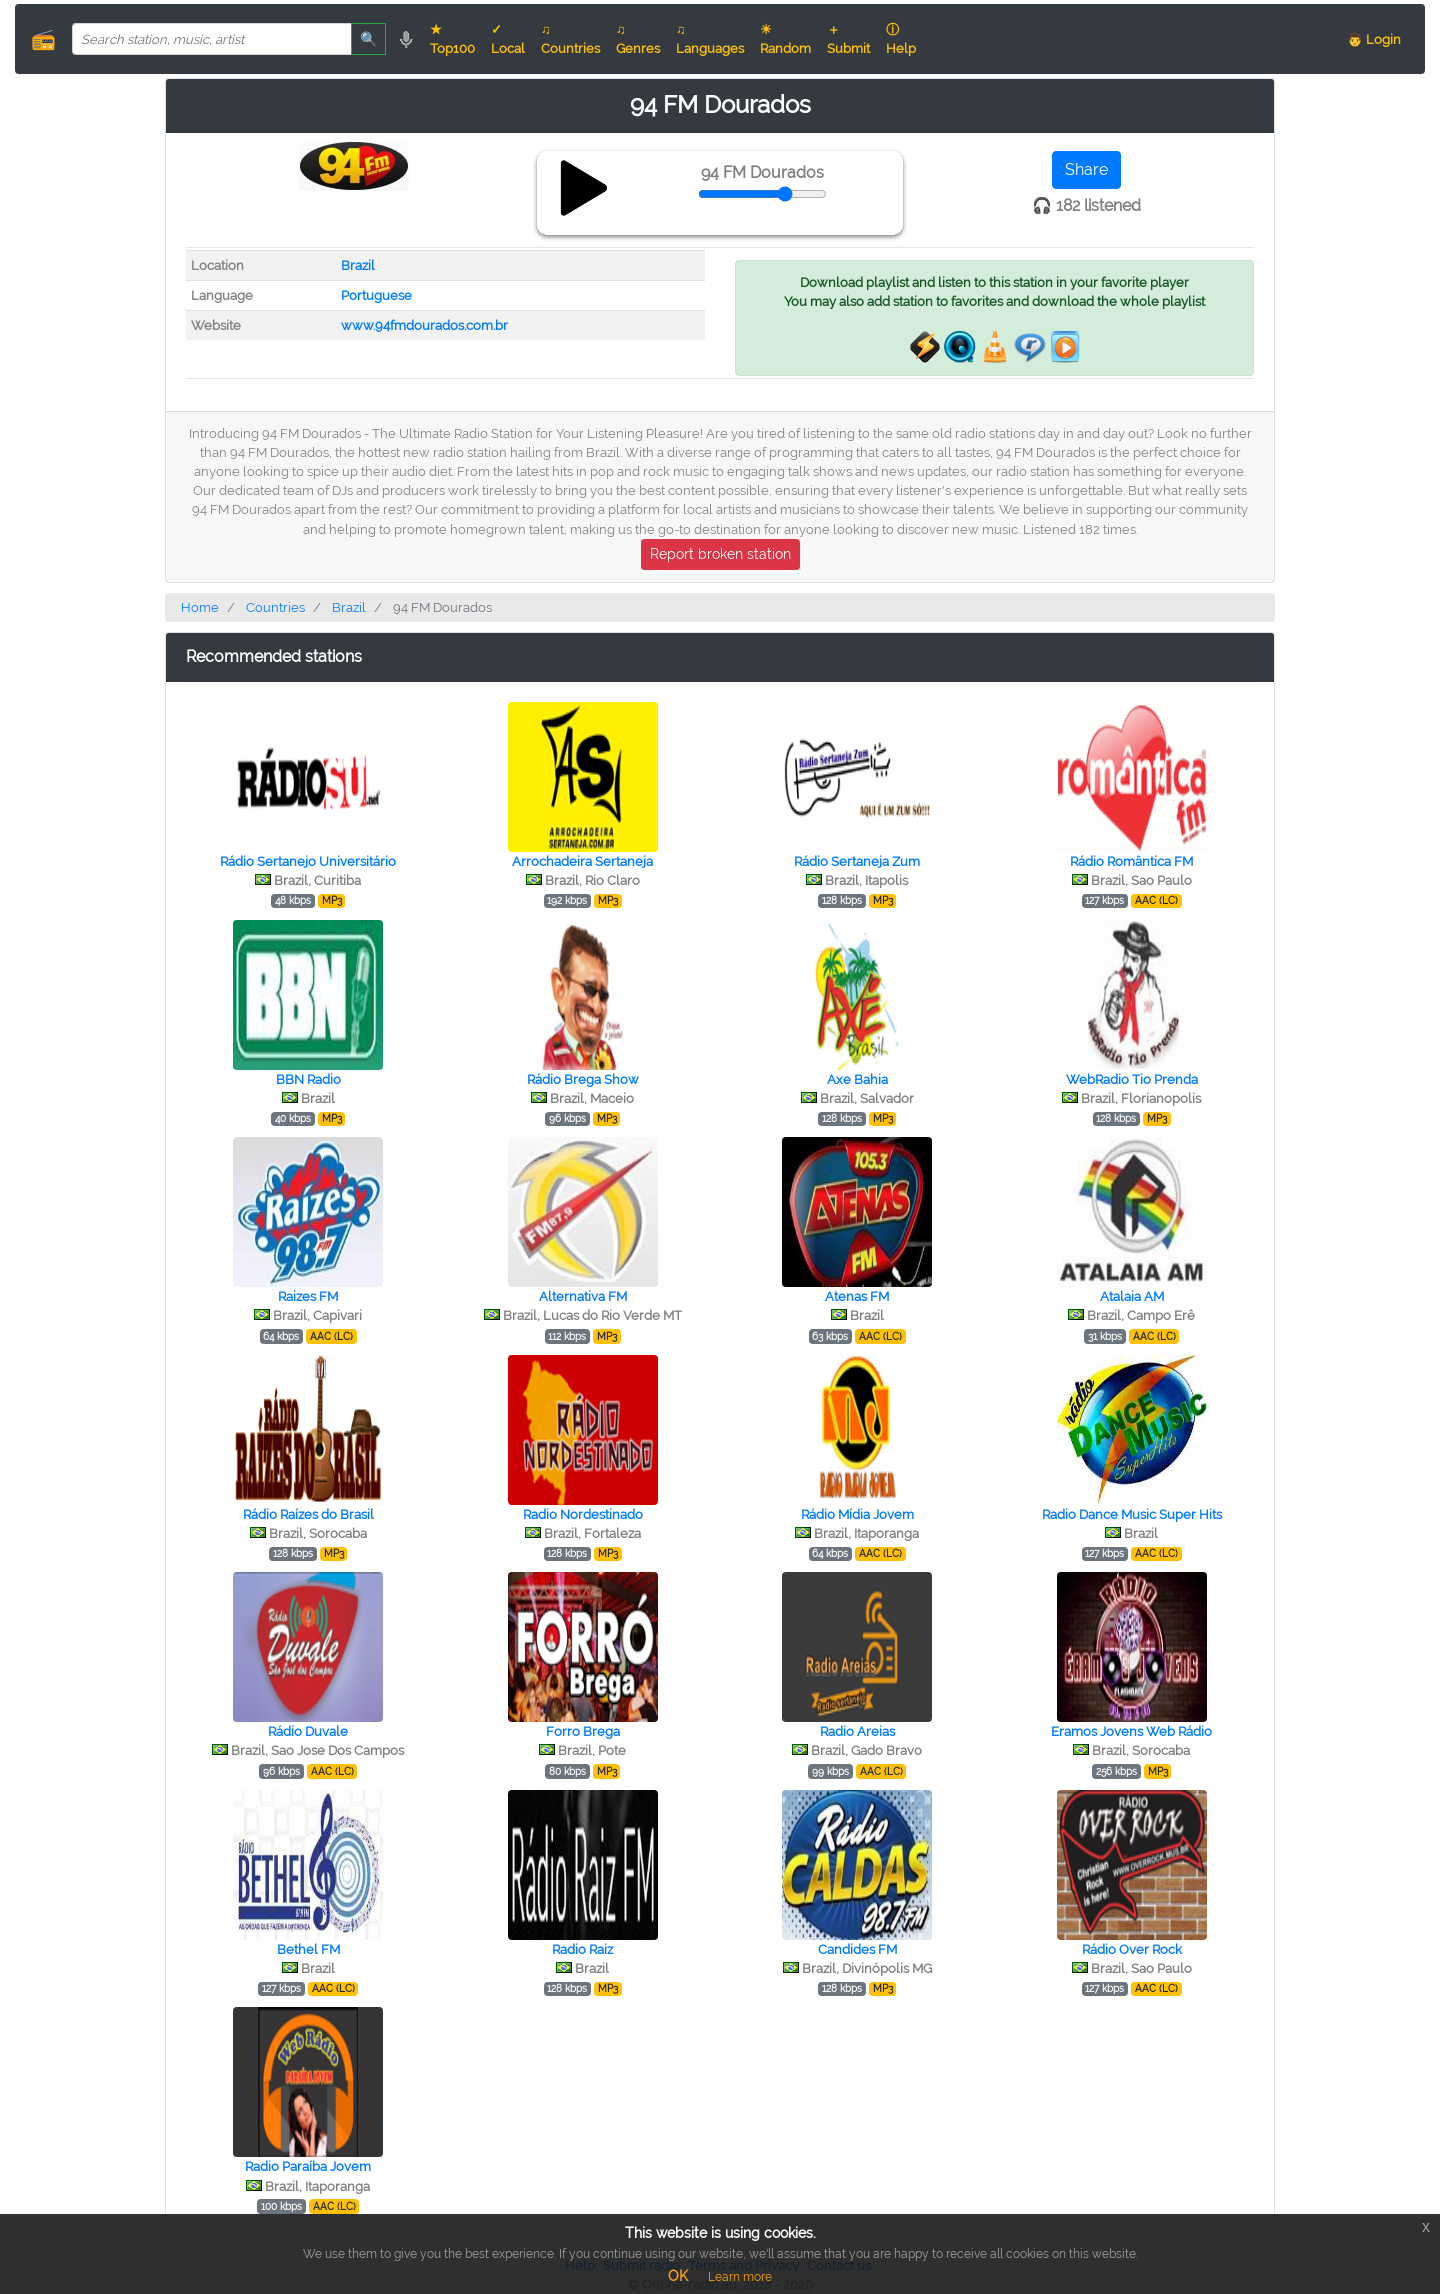 Image resolution: width=1440 pixels, height=2294 pixels. What do you see at coordinates (638, 39) in the screenshot?
I see `♫ Genres` at bounding box center [638, 39].